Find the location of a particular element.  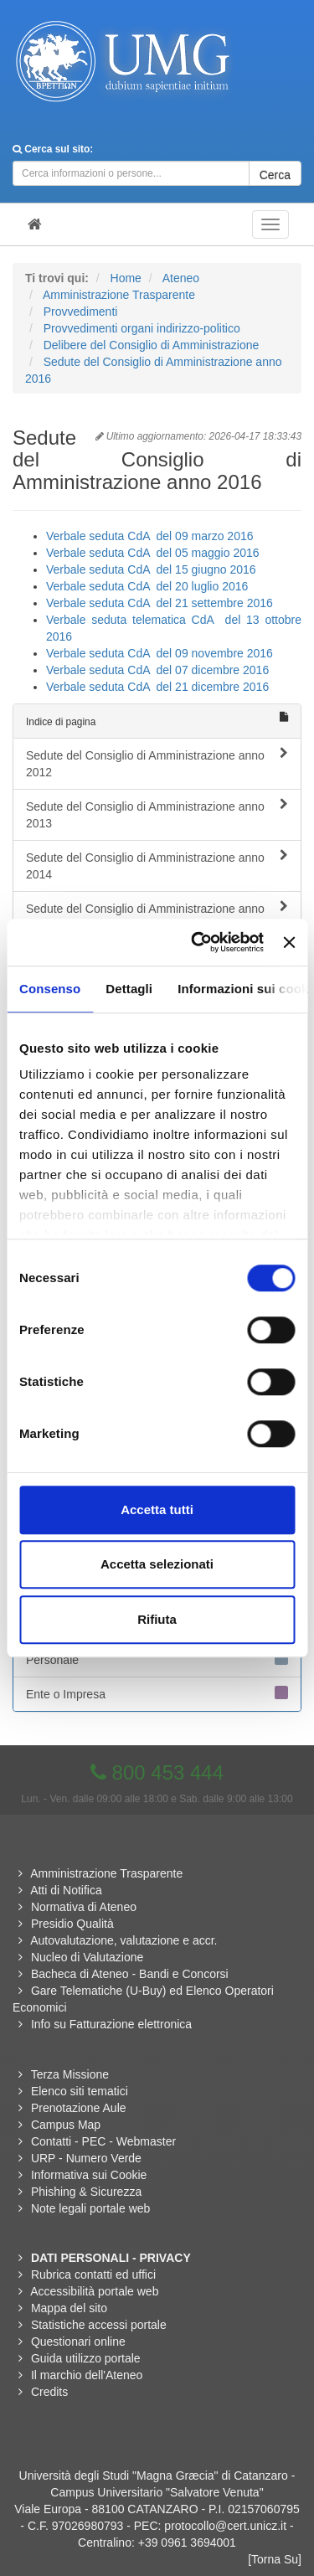

Amministrazione Trasparente is located at coordinates (119, 294).